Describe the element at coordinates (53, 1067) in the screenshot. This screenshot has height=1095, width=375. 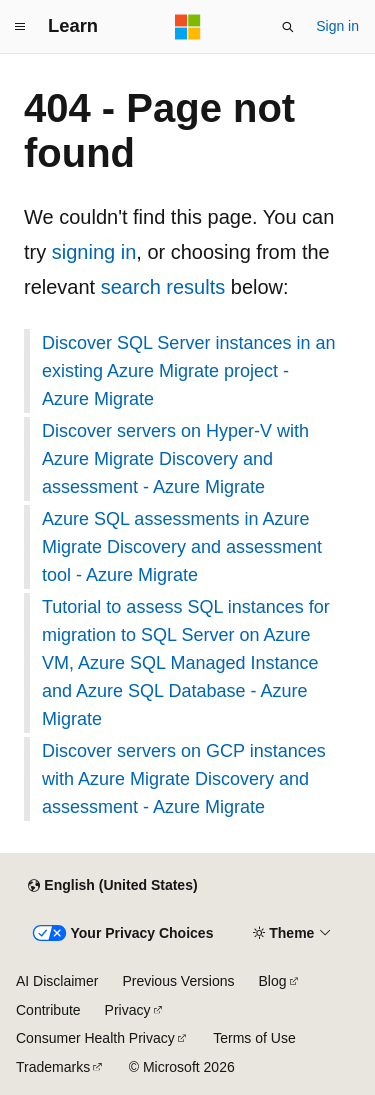
I see `Trademarks` at that location.